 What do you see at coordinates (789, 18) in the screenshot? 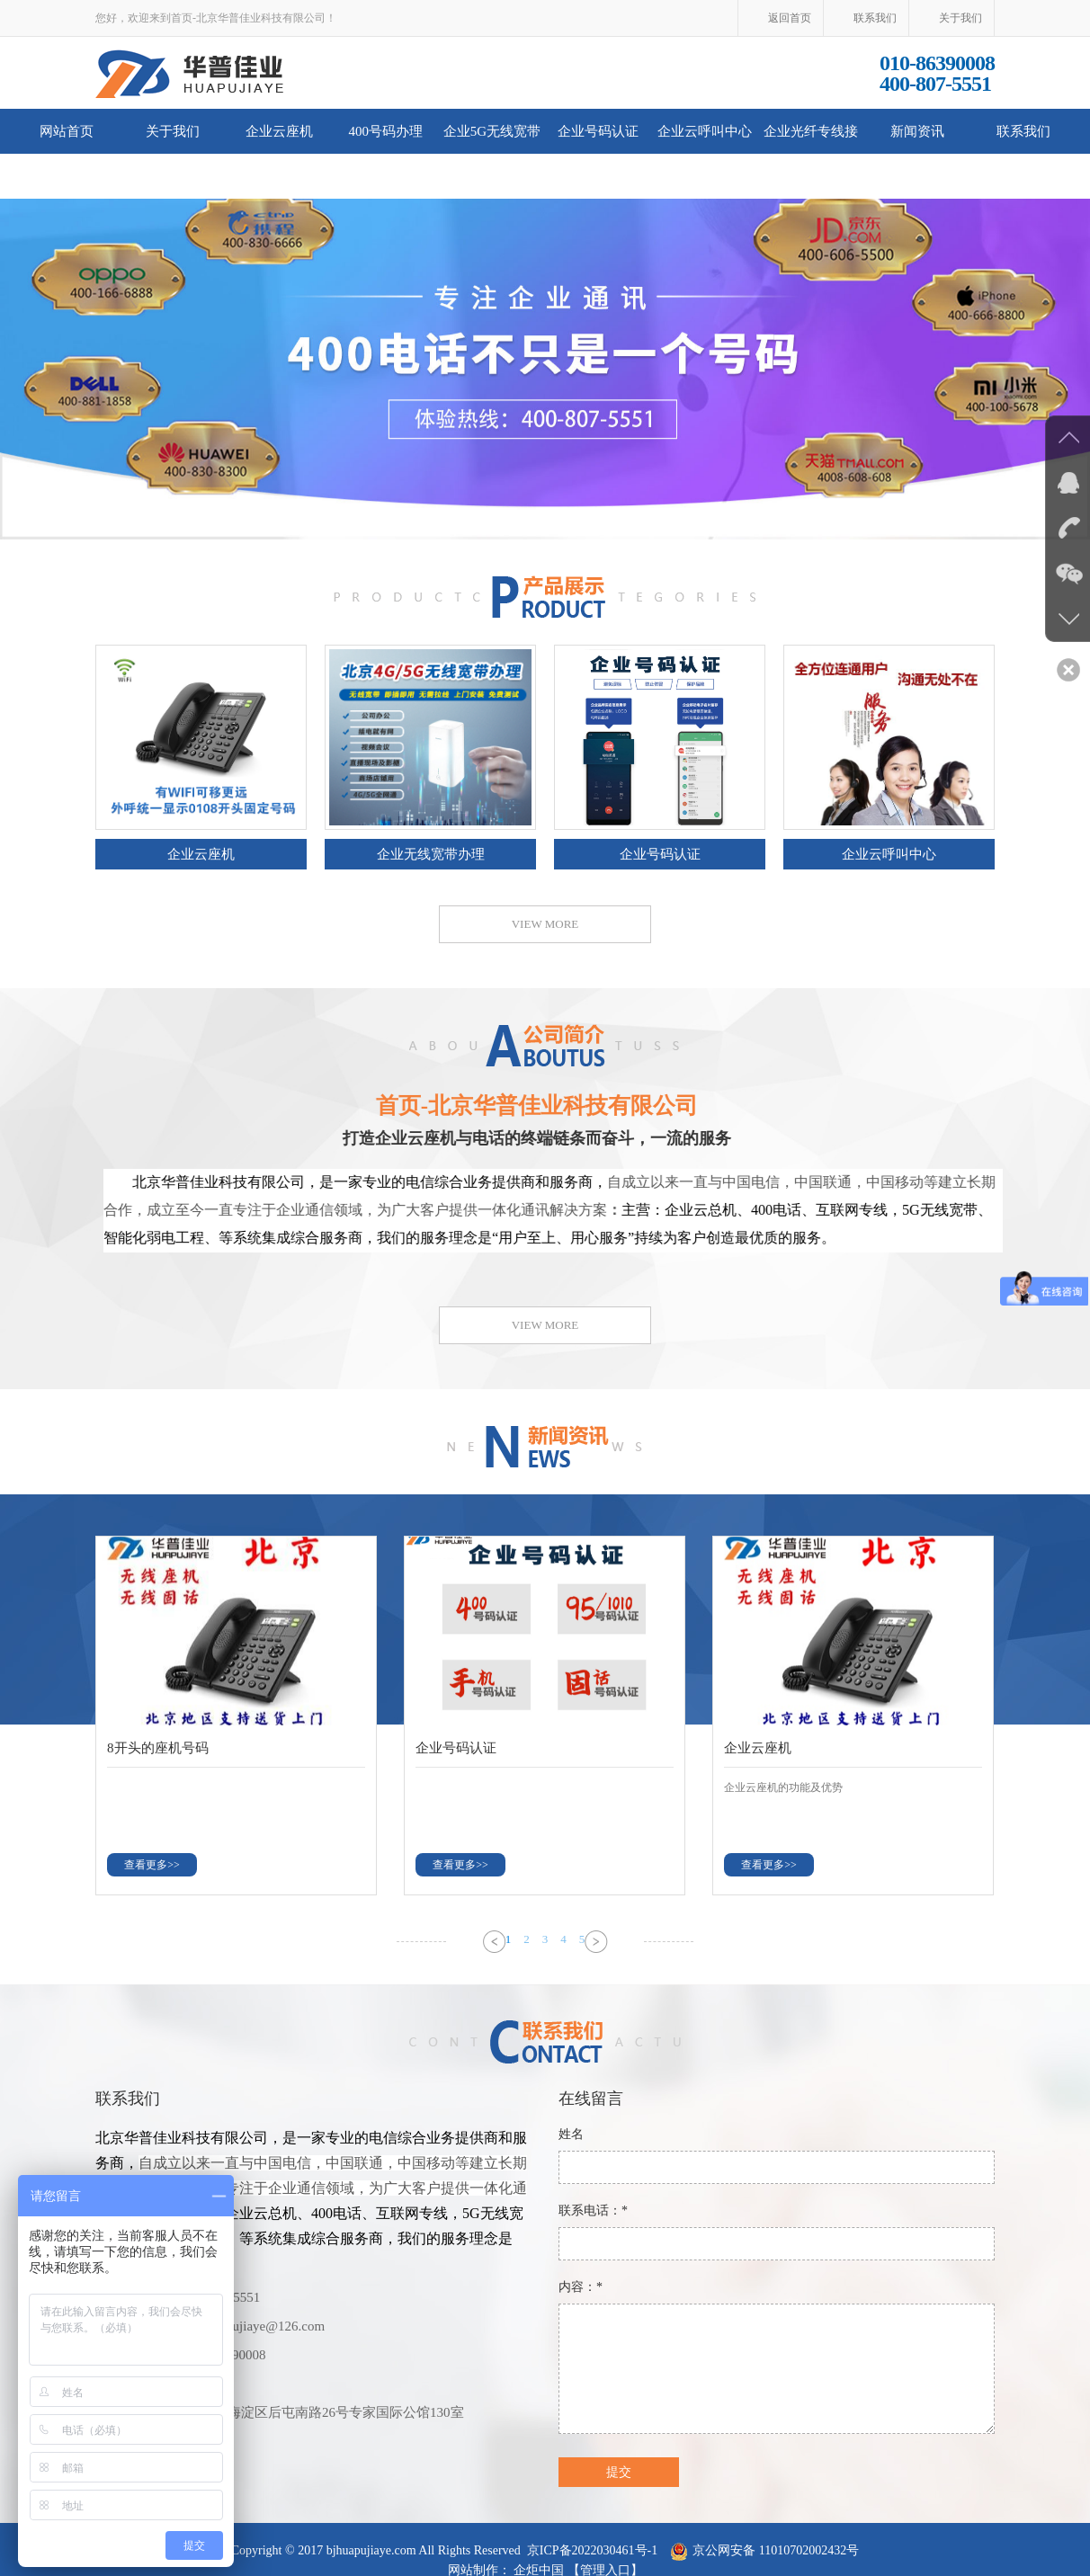
I see `返回首页` at bounding box center [789, 18].